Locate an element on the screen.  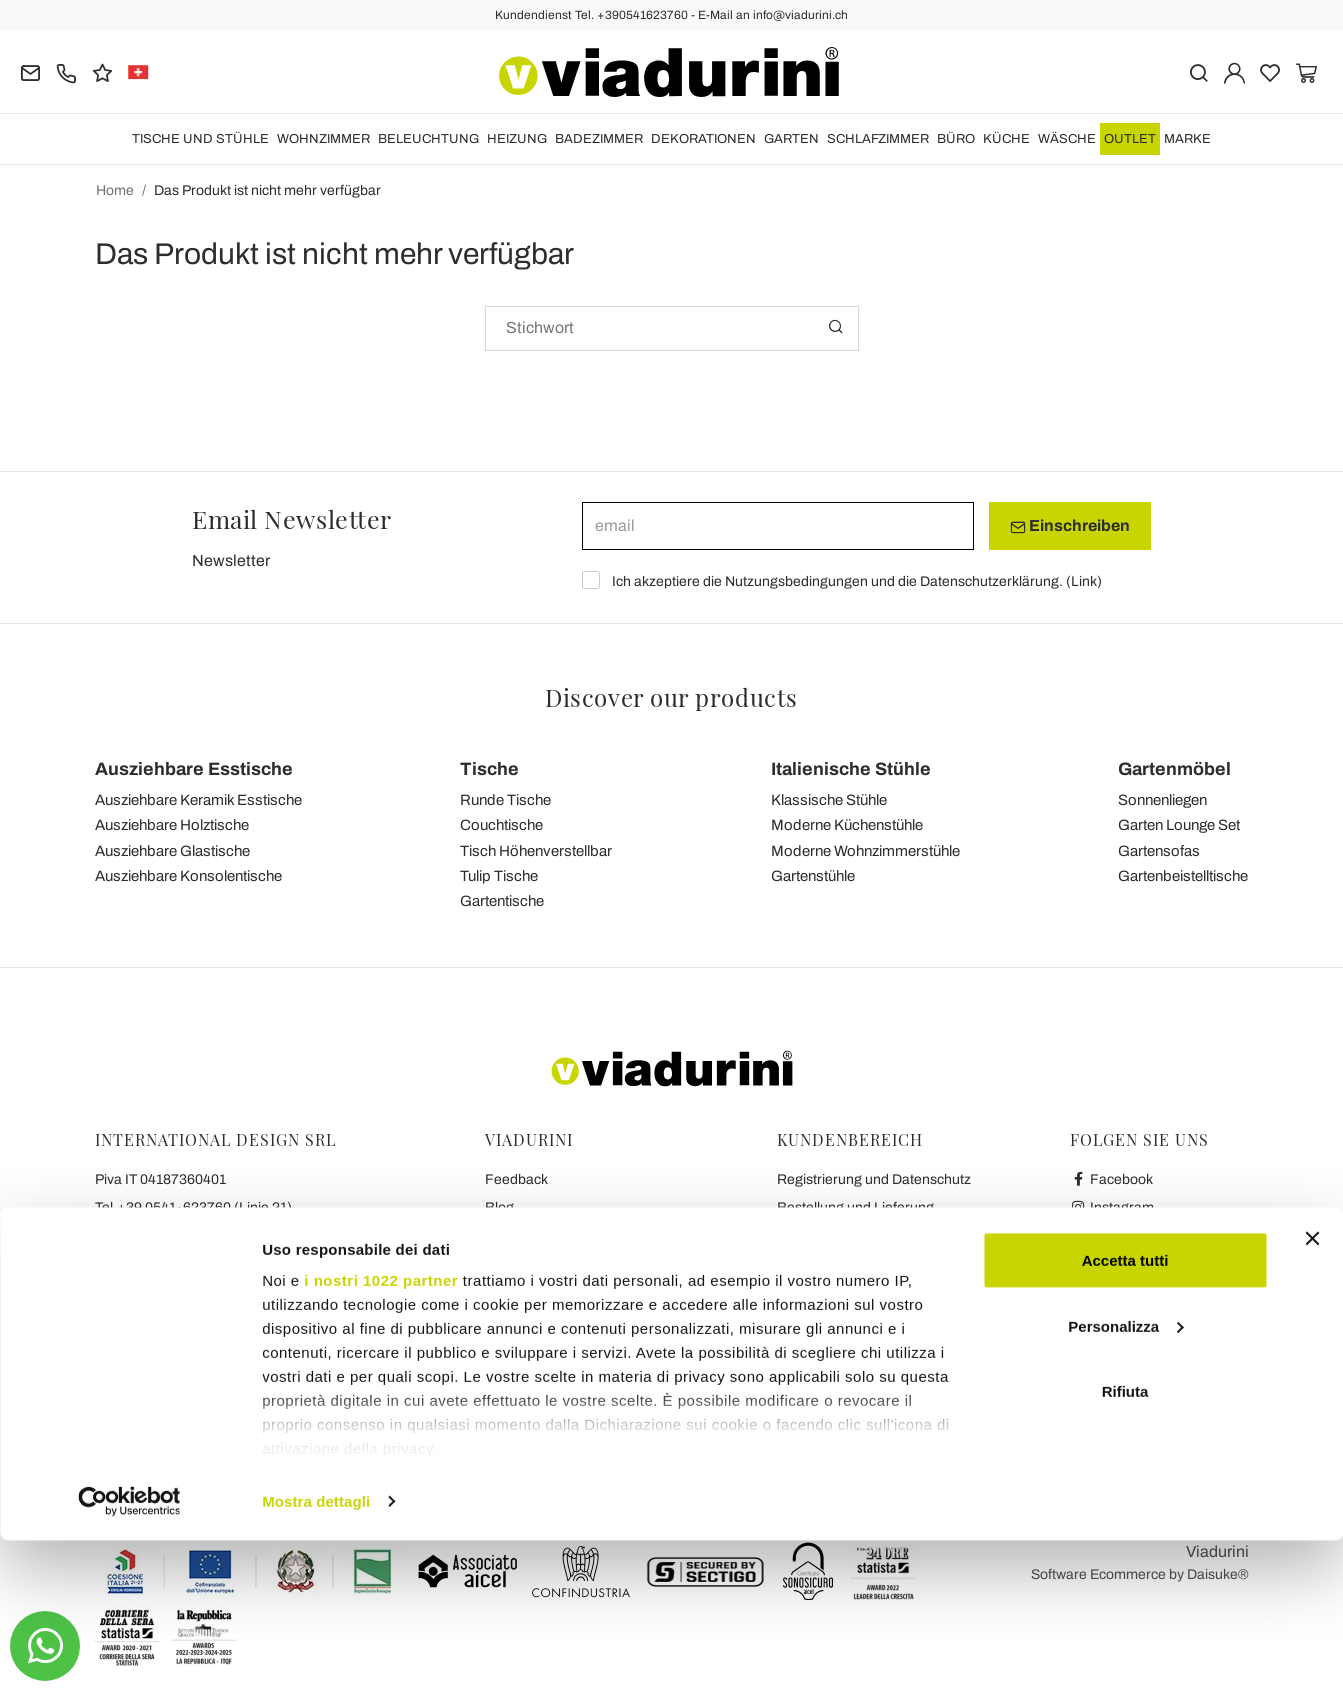
DEKORATIONEN is located at coordinates (703, 139).